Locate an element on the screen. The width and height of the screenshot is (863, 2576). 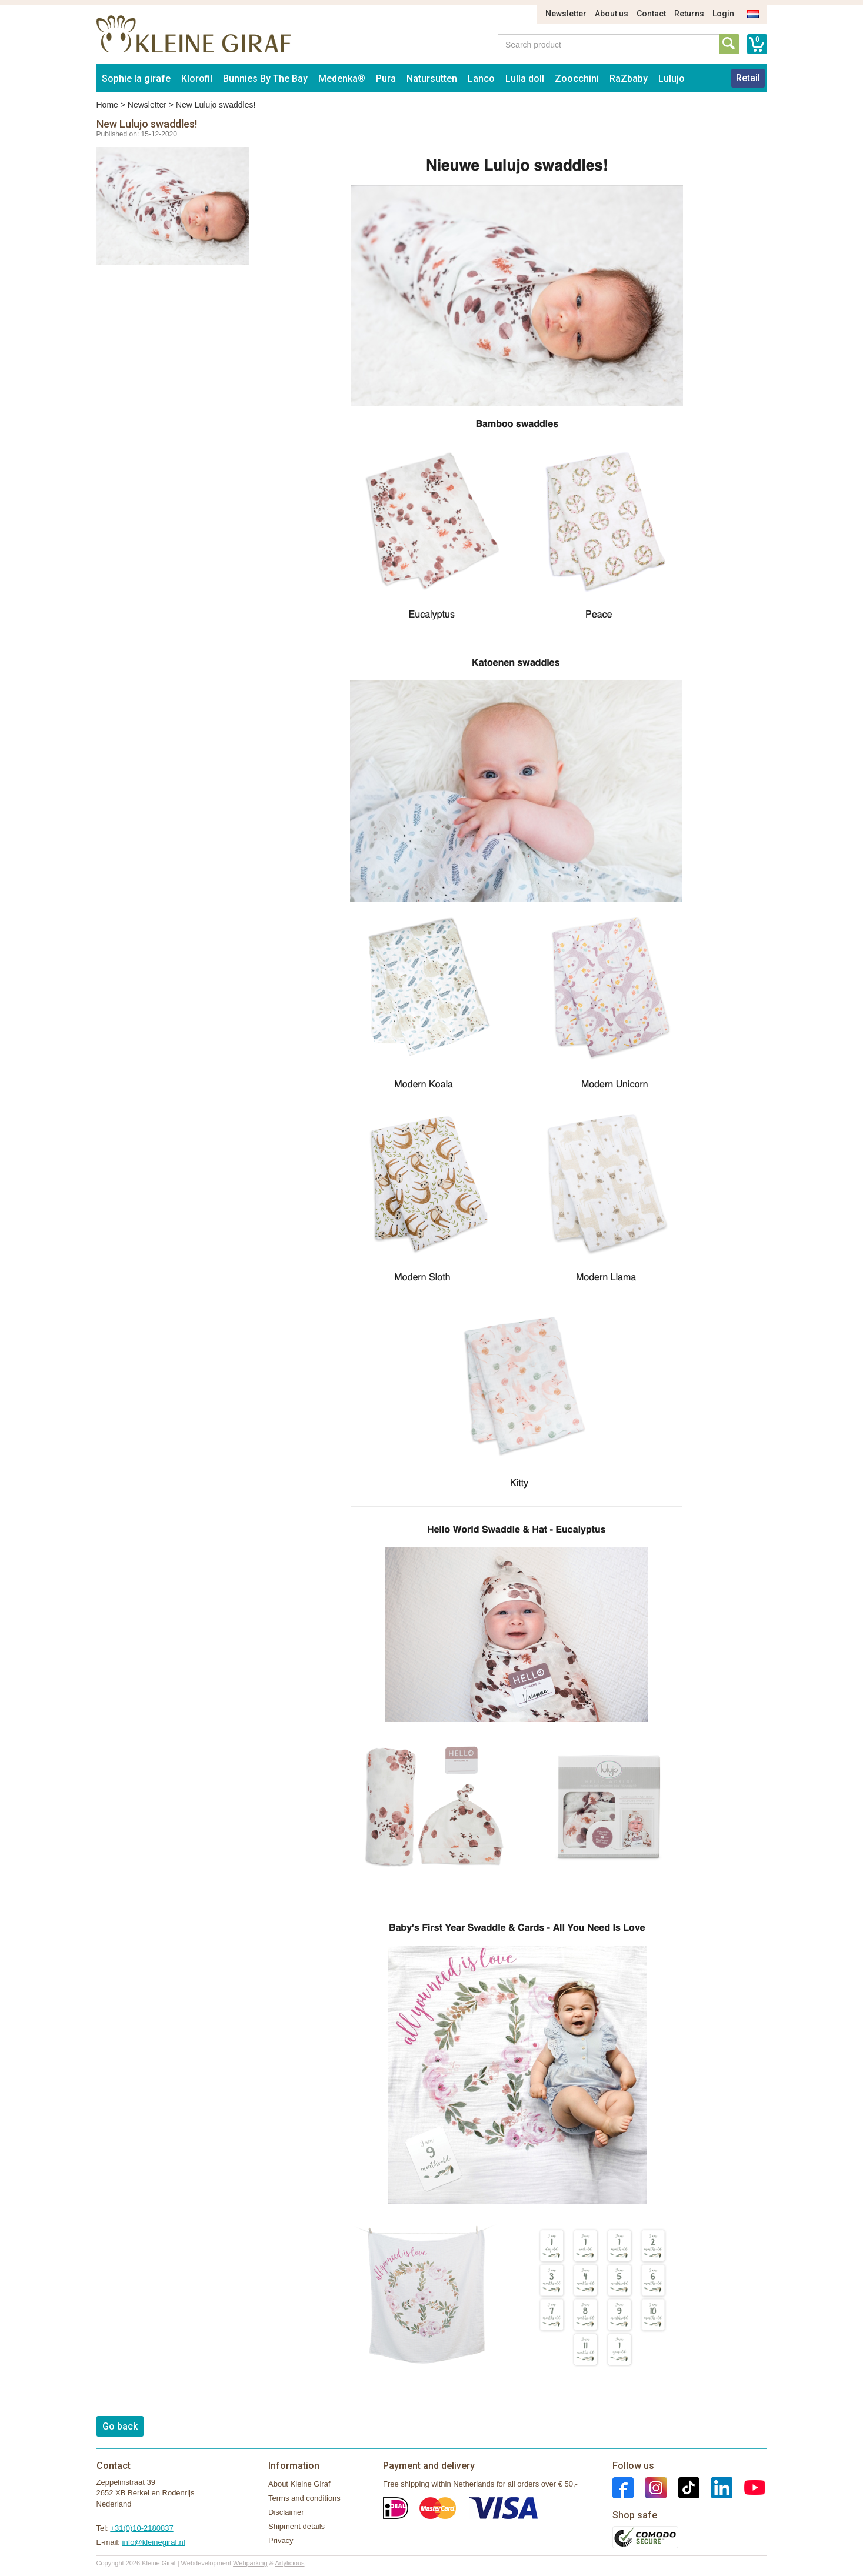
Pura is located at coordinates (386, 78).